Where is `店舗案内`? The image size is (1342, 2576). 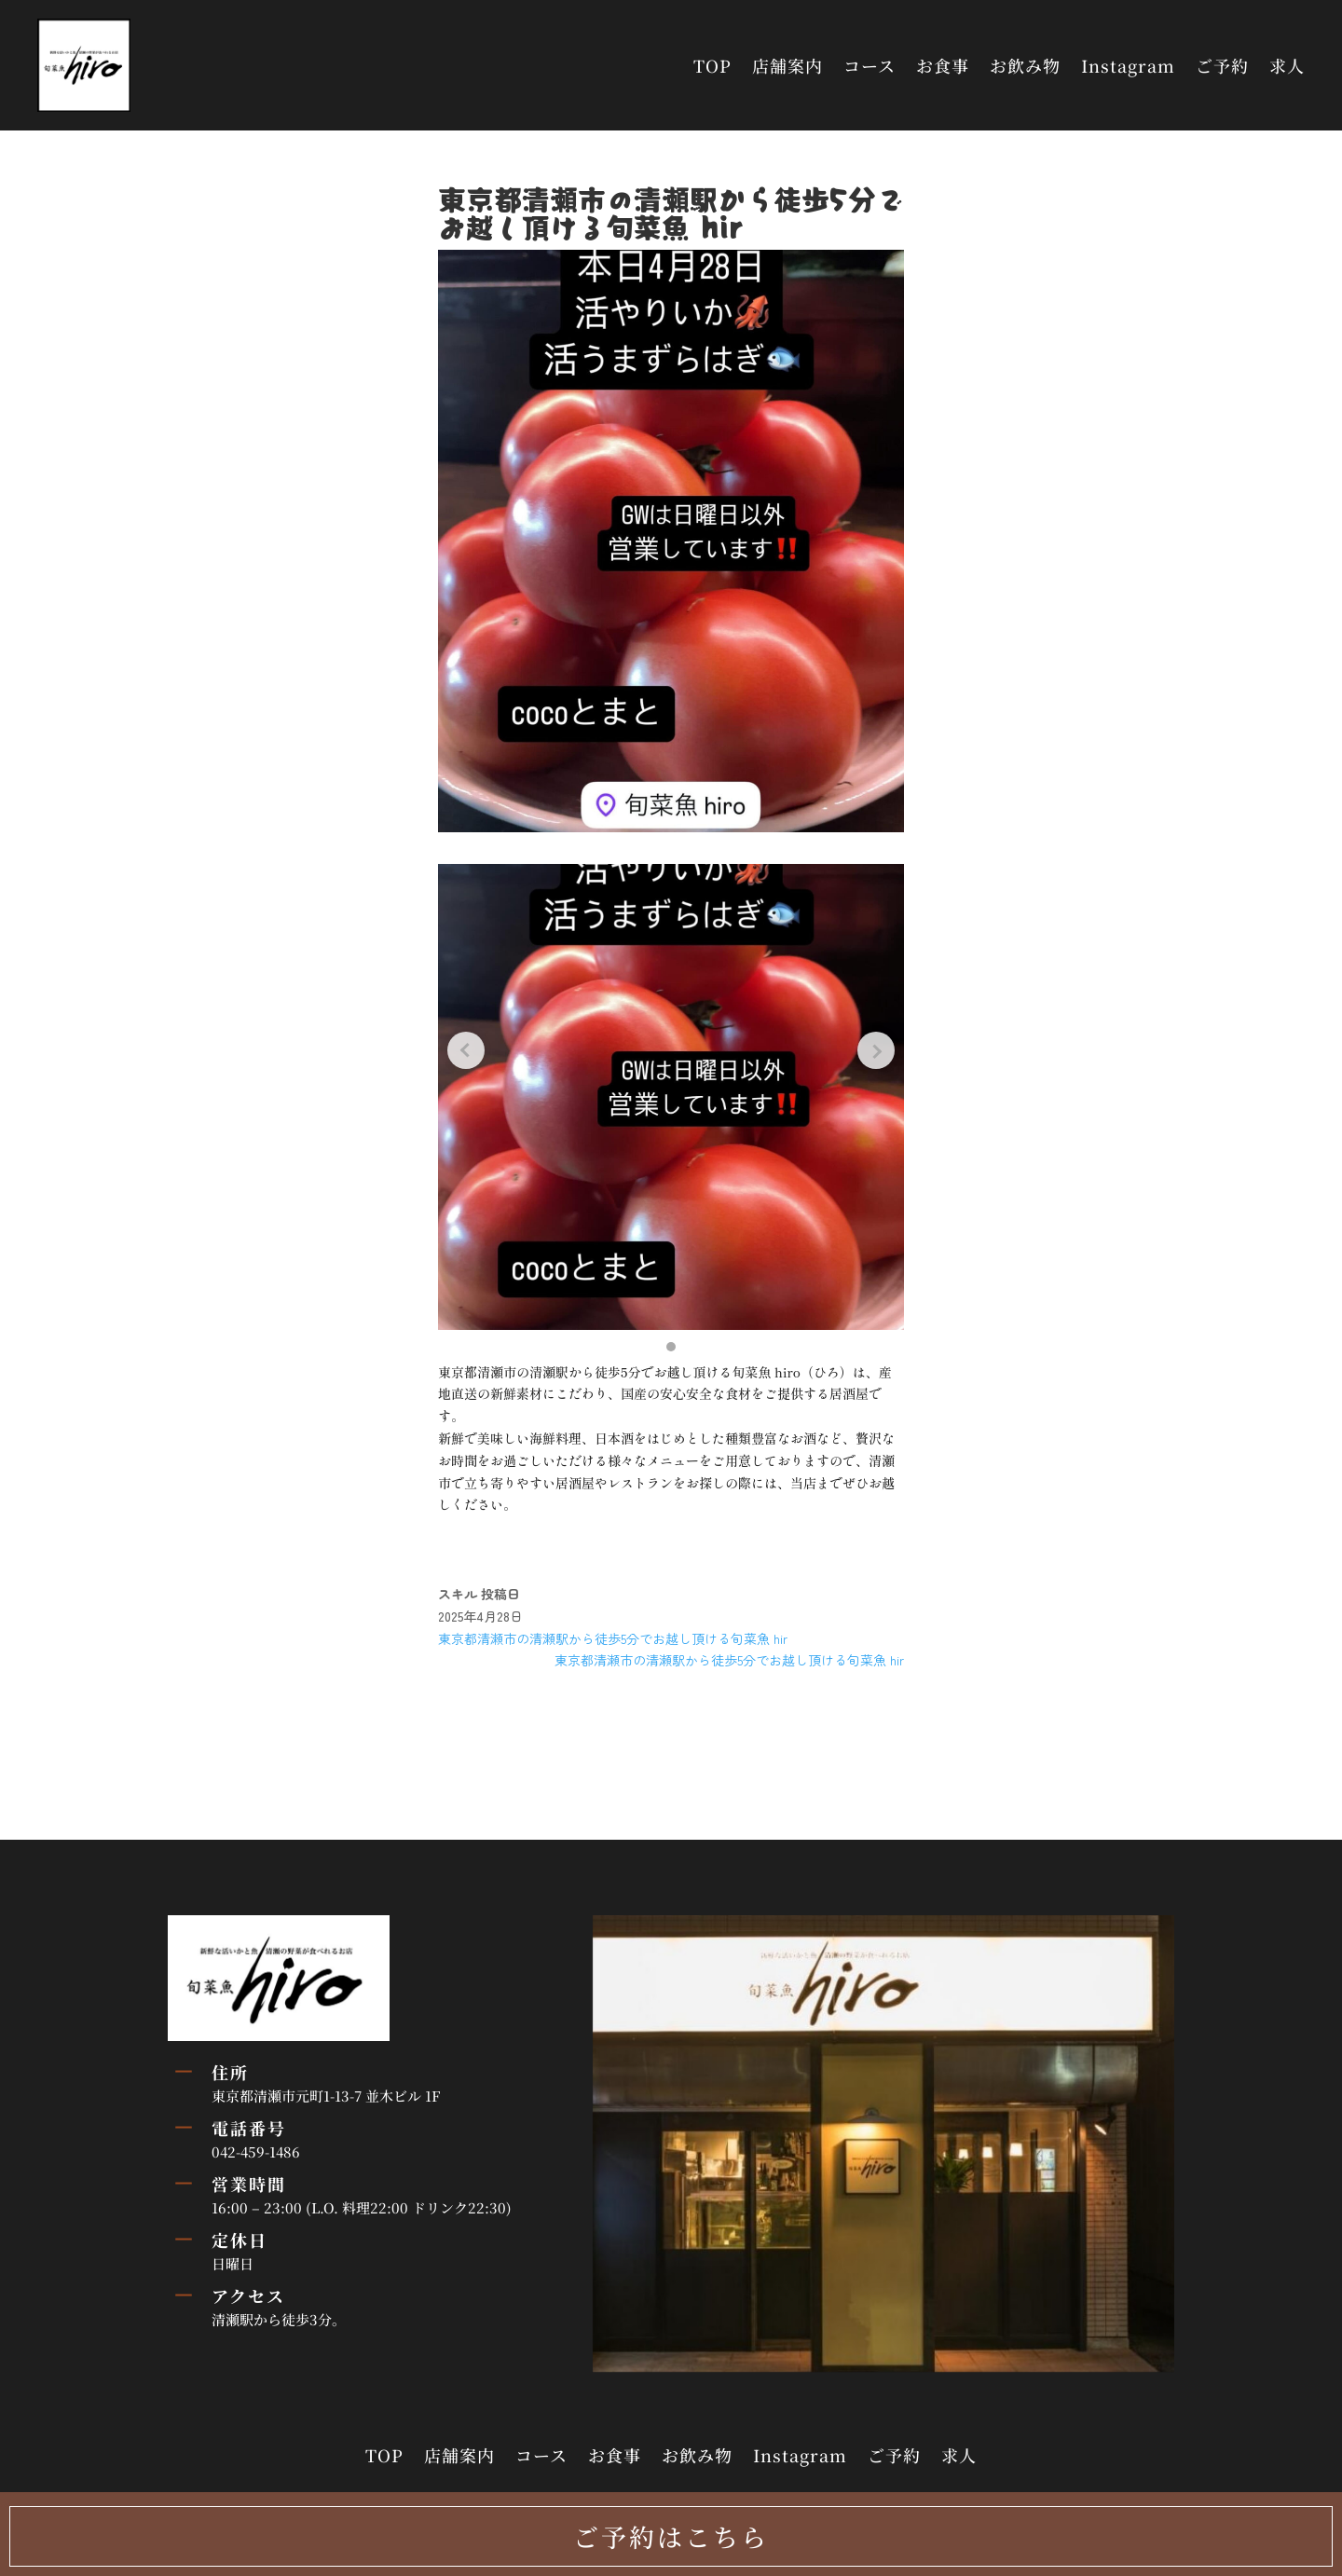 店舗案内 is located at coordinates (787, 65).